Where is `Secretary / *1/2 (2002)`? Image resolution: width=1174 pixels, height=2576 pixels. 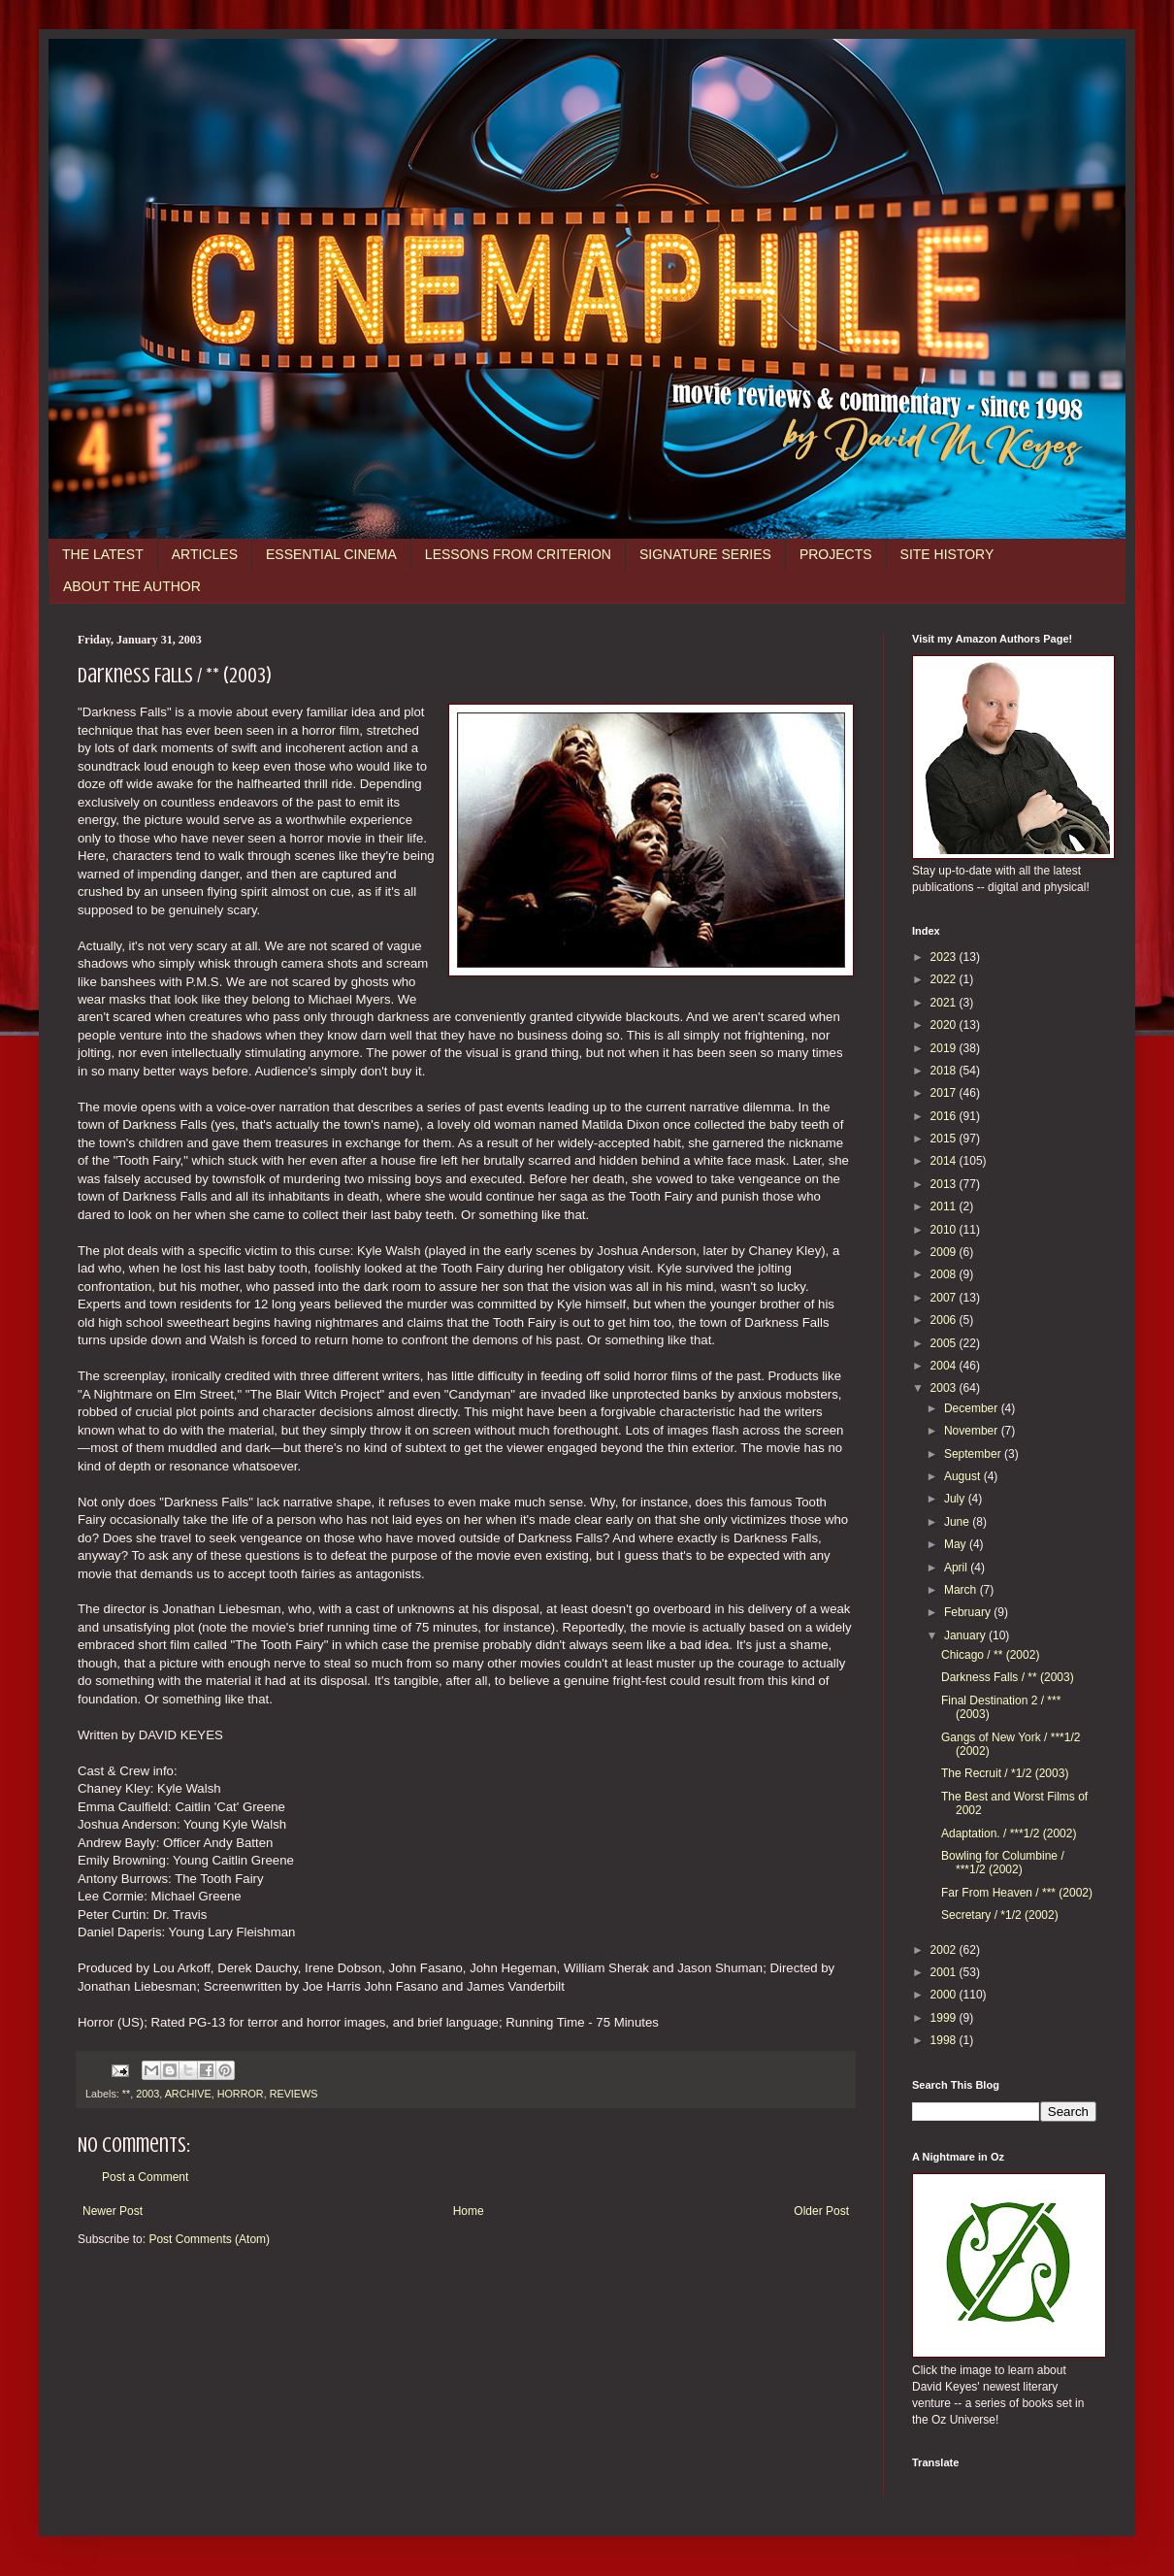 Secretary / *1/2 (2002) is located at coordinates (1000, 1915).